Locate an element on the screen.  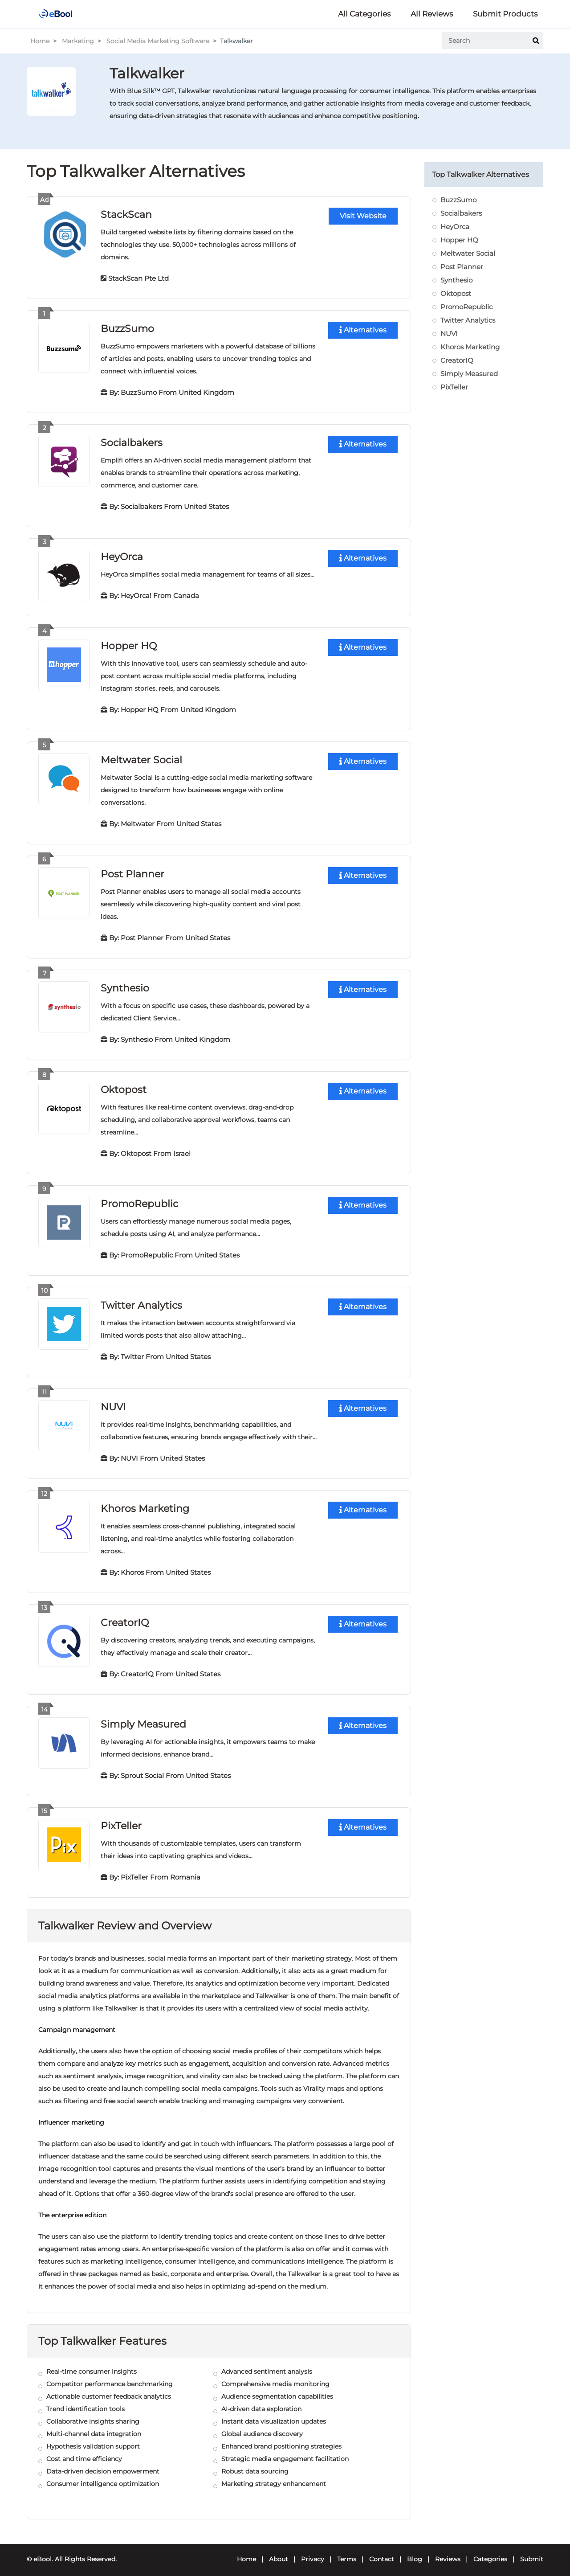
StackScan is located at coordinates (126, 214).